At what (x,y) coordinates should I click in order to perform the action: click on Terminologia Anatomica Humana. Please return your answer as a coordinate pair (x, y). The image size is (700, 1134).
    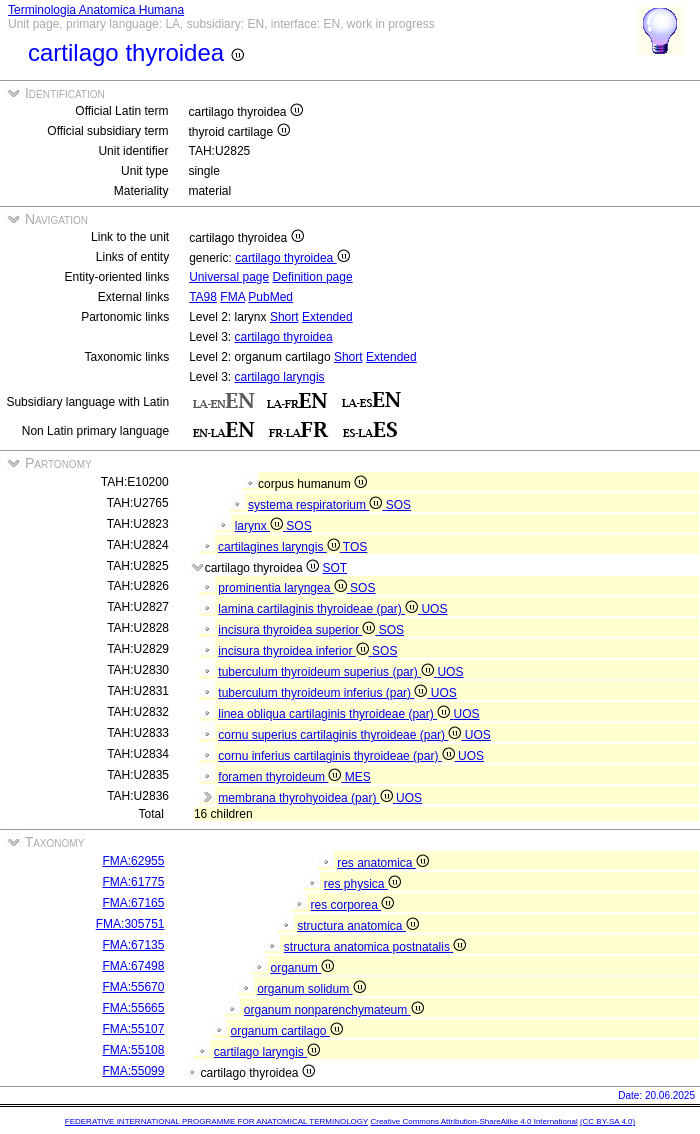
    Looking at the image, I should click on (96, 10).